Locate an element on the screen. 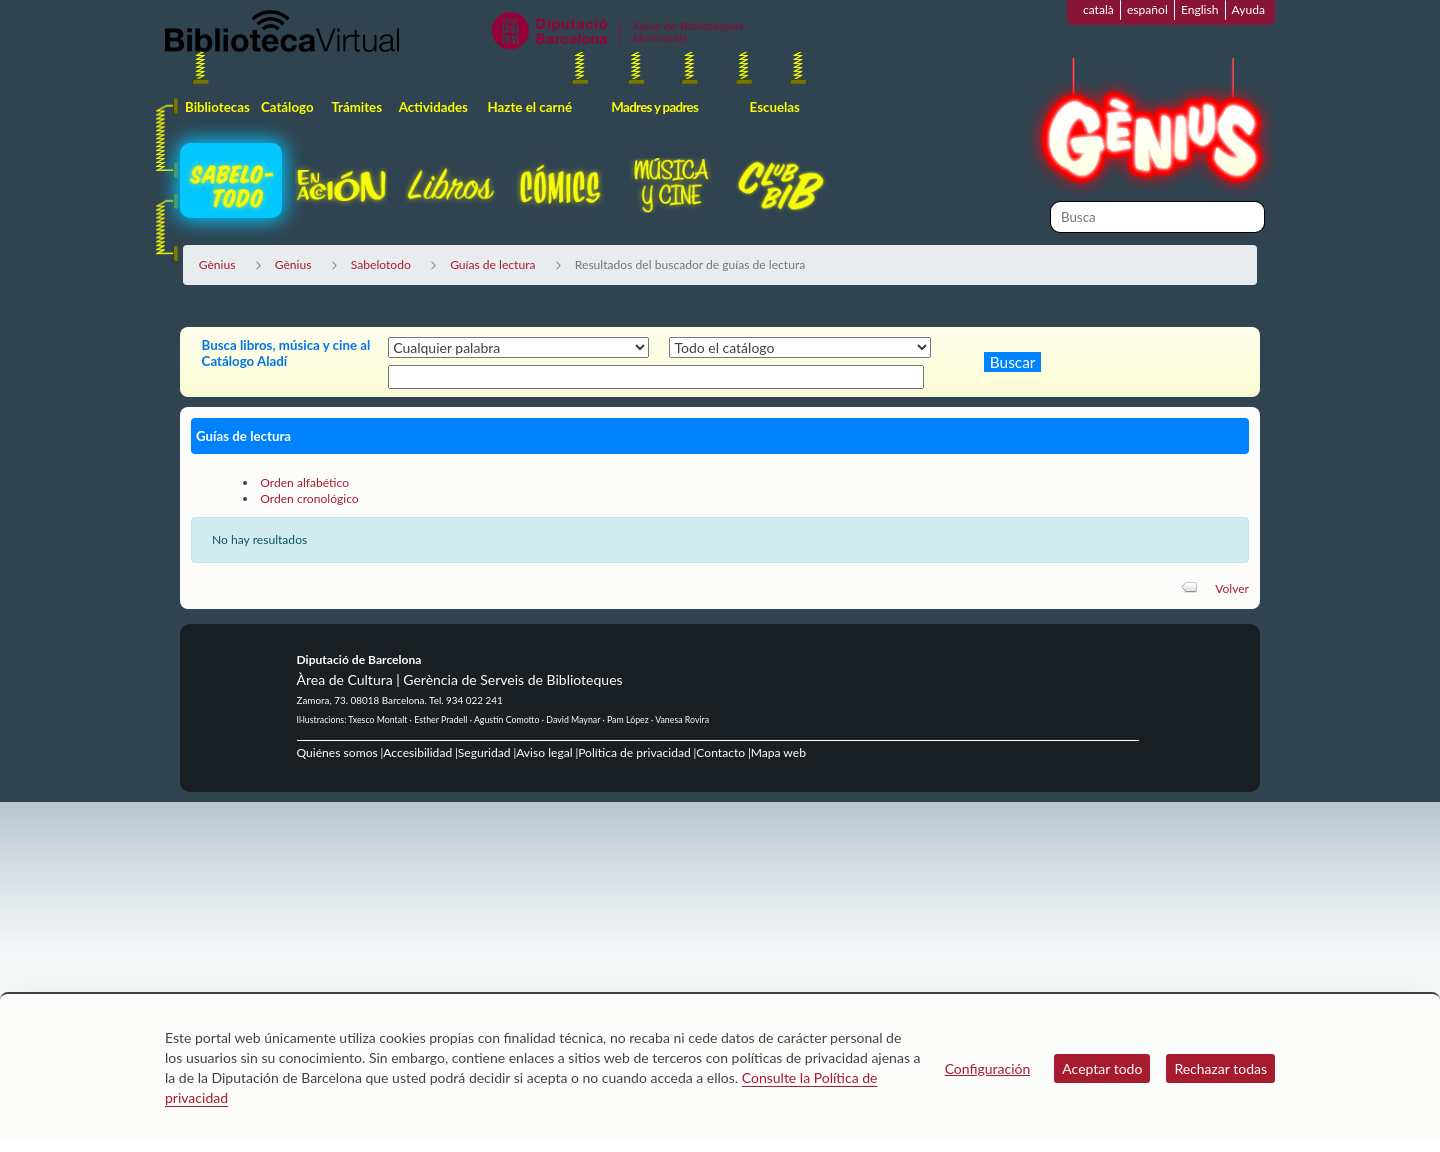 Image resolution: width=1440 pixels, height=1152 pixels. Rechazar todas is located at coordinates (1220, 1068).